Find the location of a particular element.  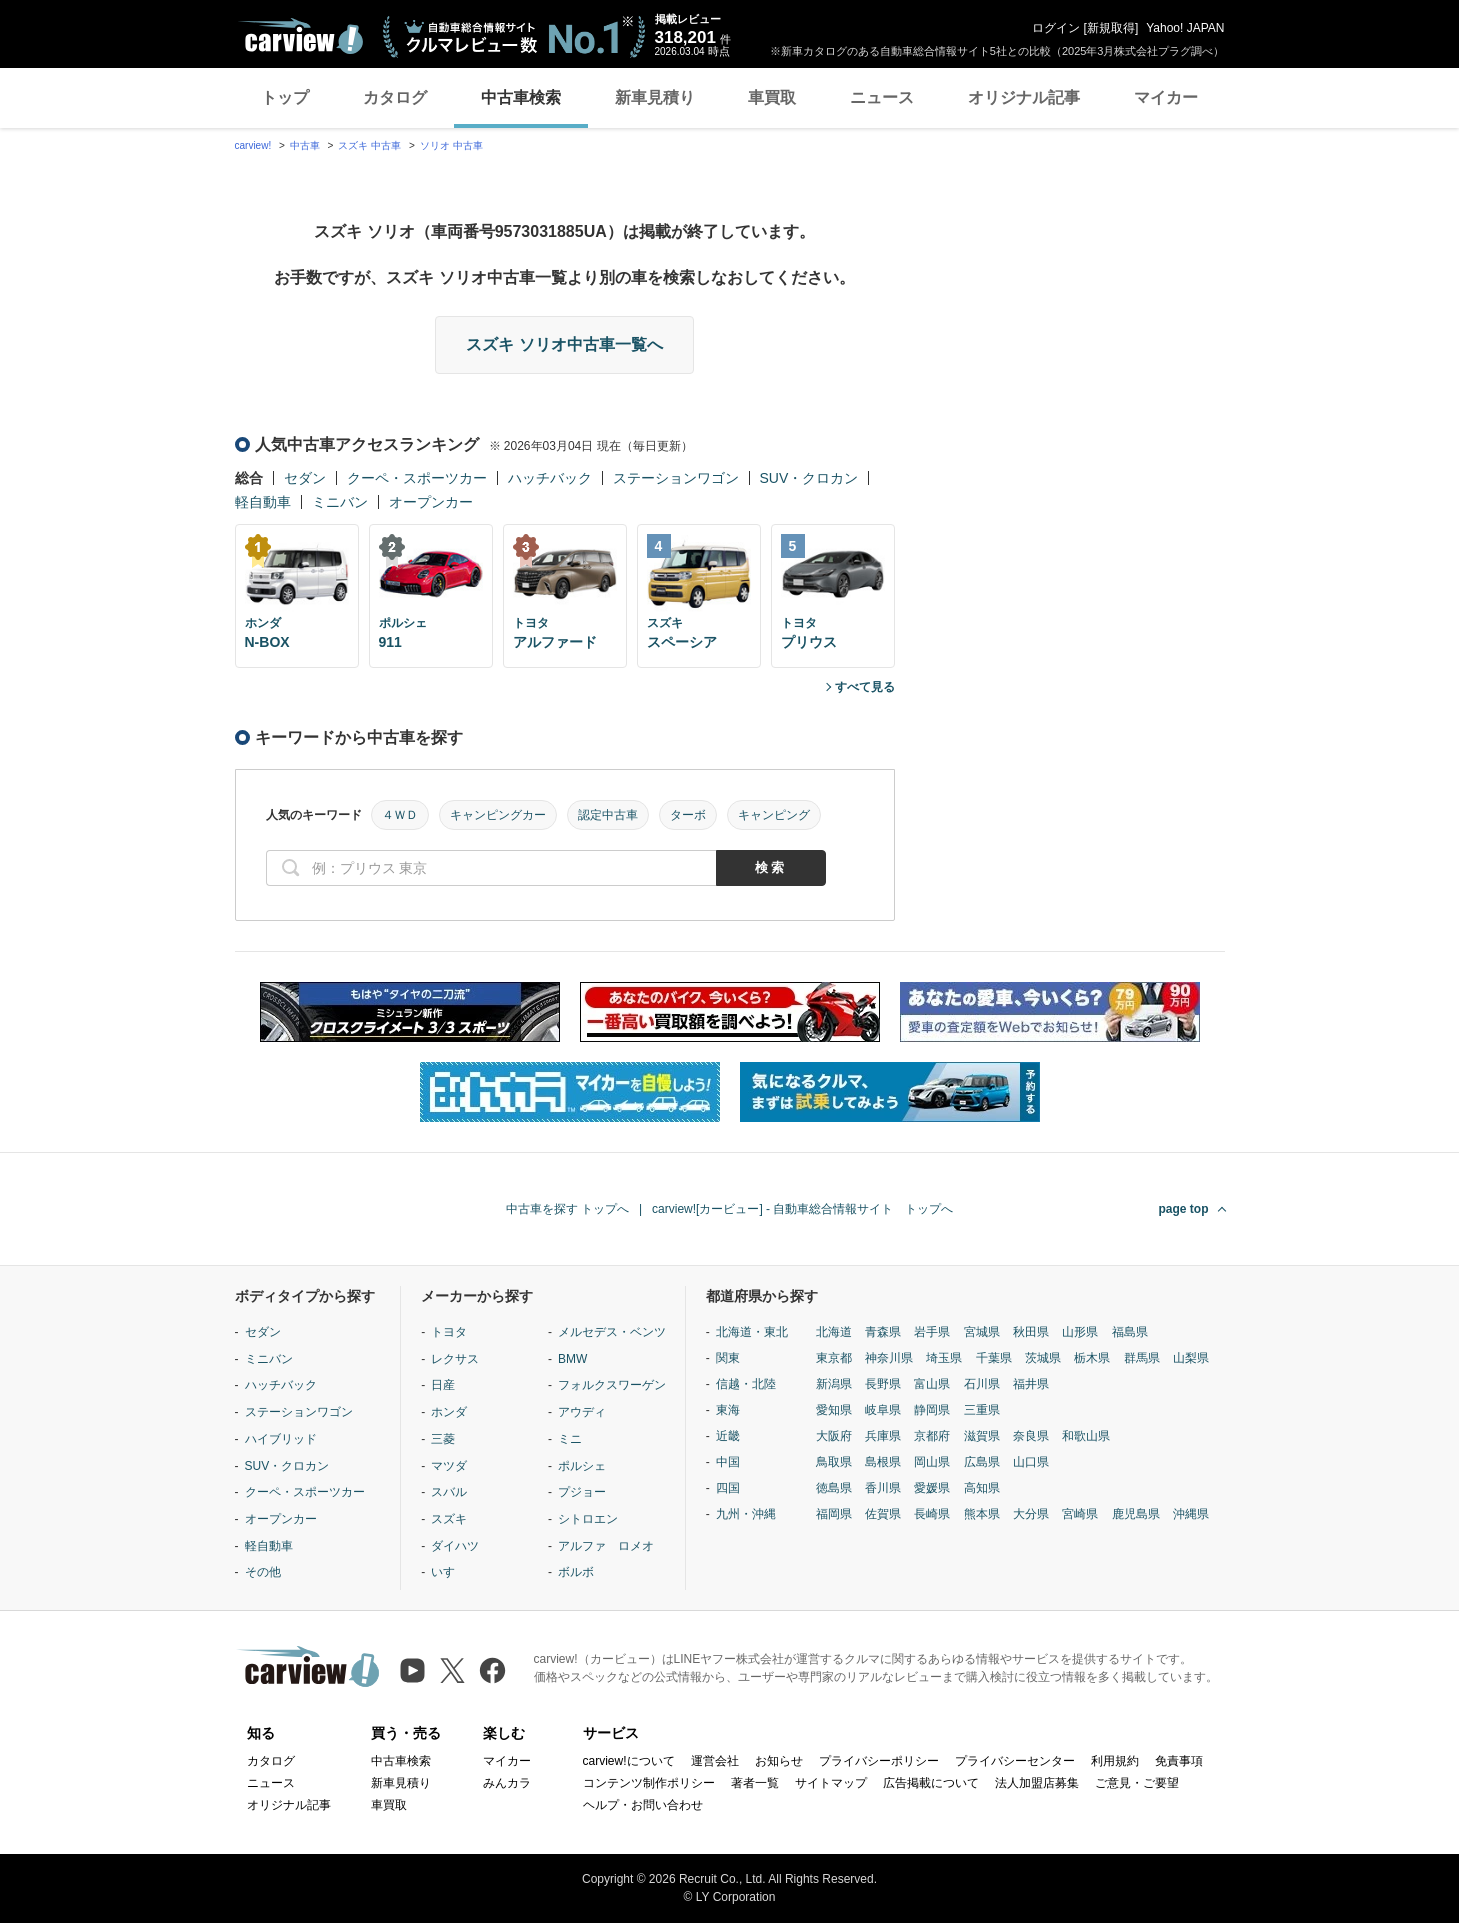

山形県 is located at coordinates (1080, 1332).